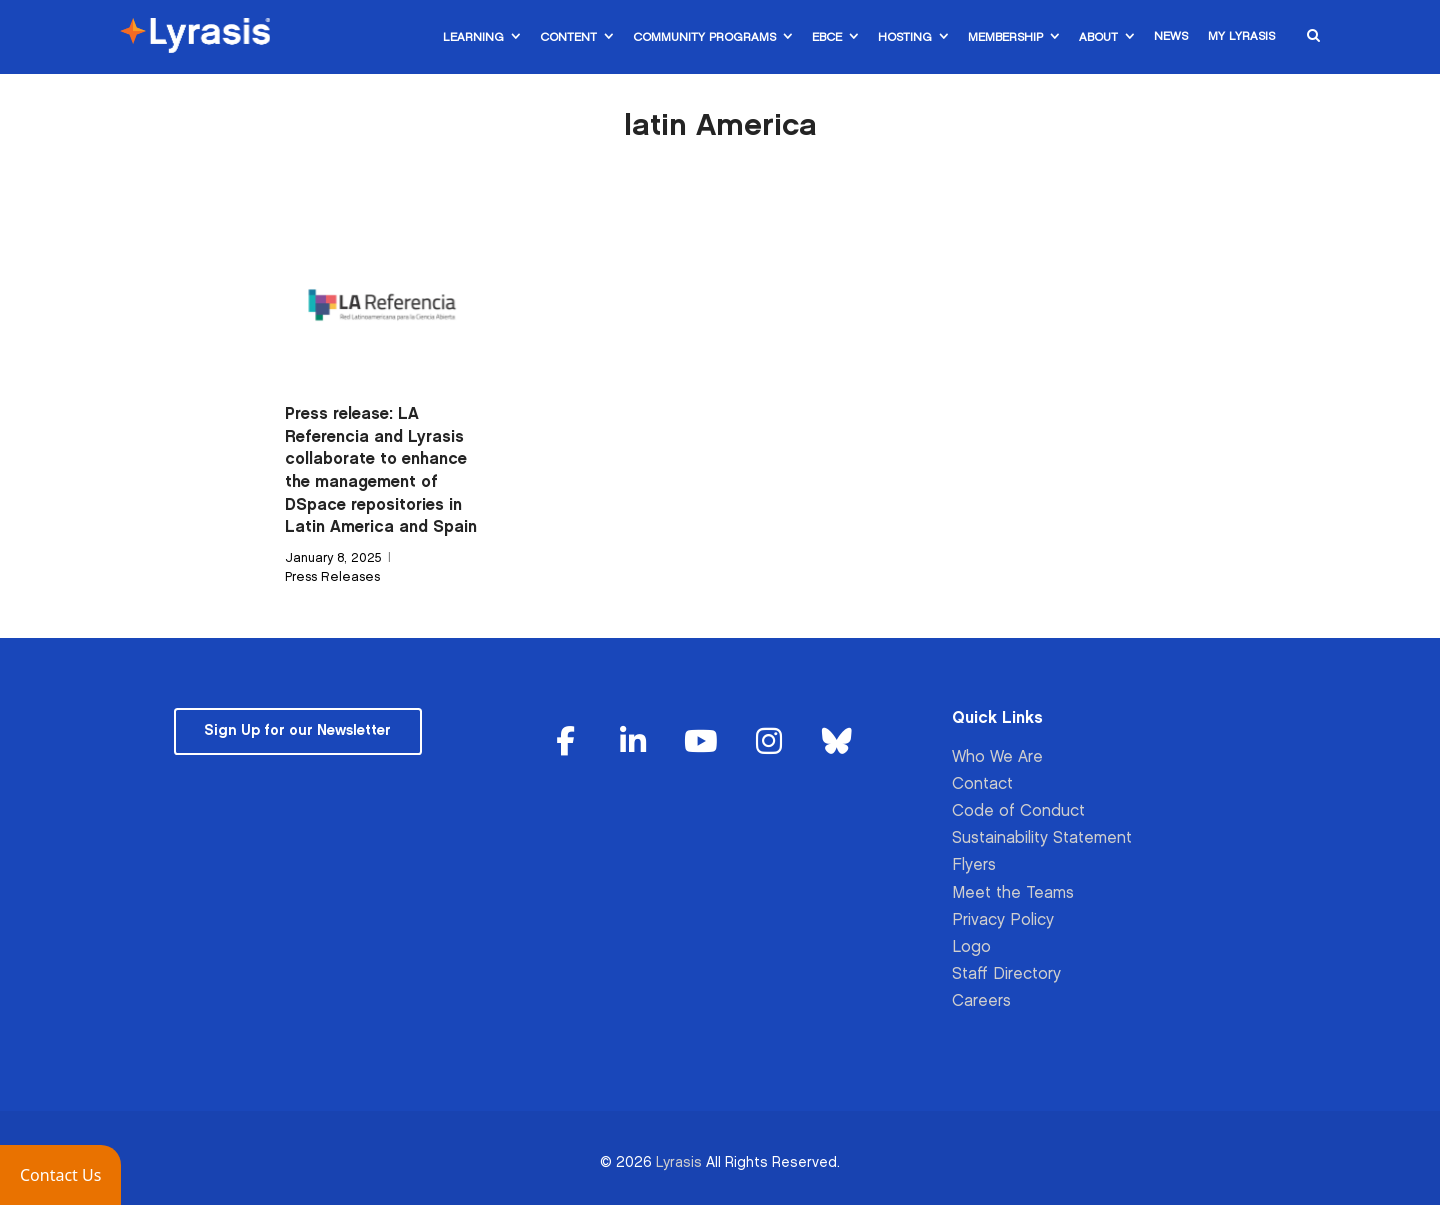 The width and height of the screenshot is (1440, 1205). Describe the element at coordinates (1018, 811) in the screenshot. I see `Code of Conduct` at that location.